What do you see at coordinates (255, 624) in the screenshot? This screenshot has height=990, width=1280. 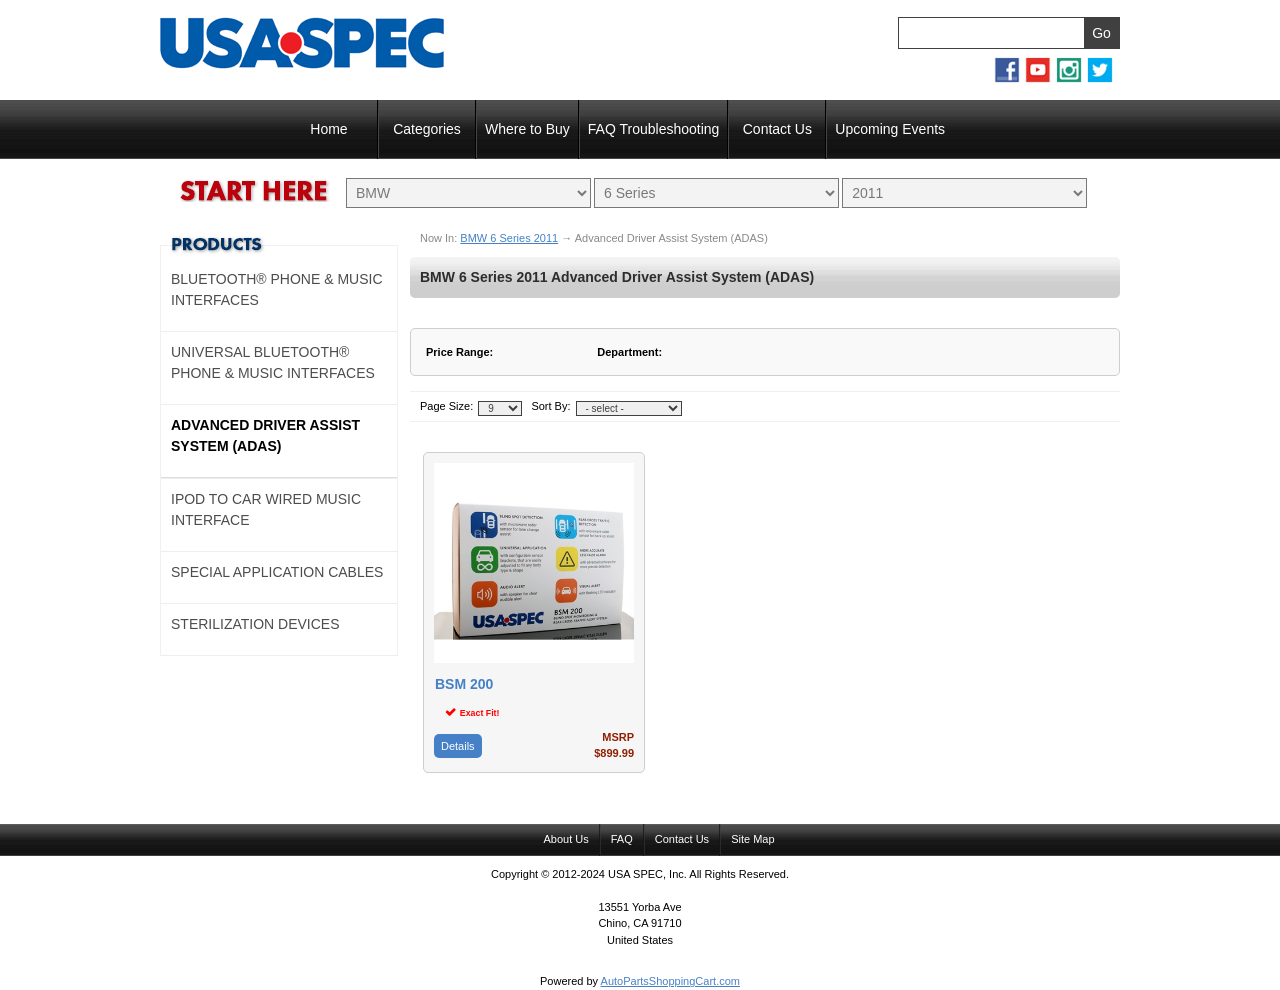 I see `Sterilization Devices` at bounding box center [255, 624].